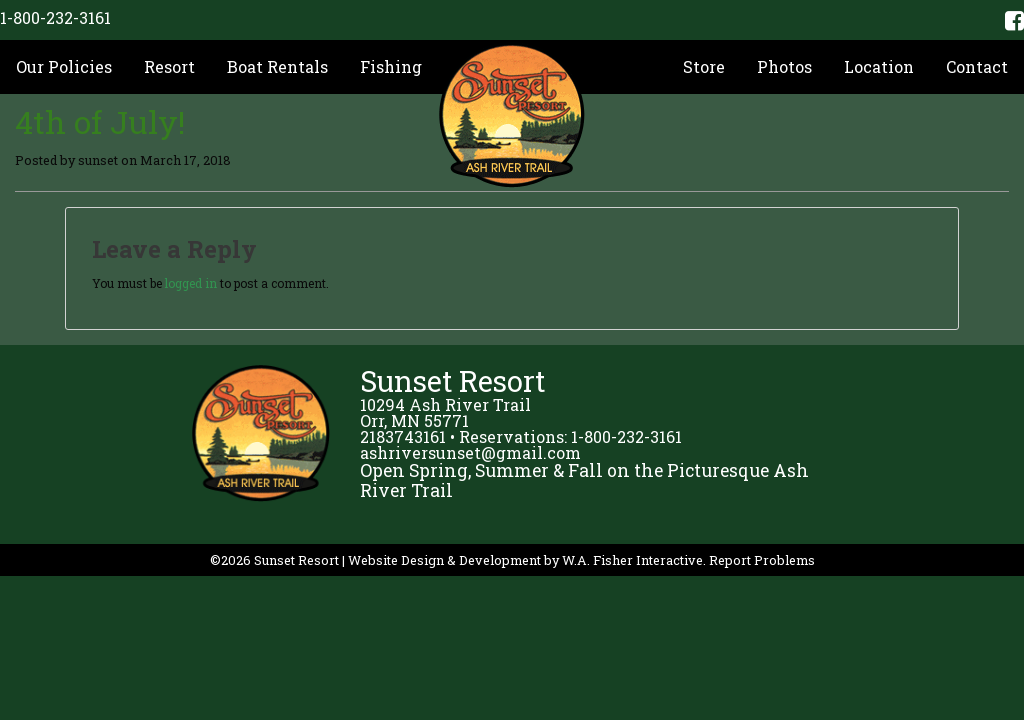 The height and width of the screenshot is (720, 1024). I want to click on Resort, so click(169, 66).